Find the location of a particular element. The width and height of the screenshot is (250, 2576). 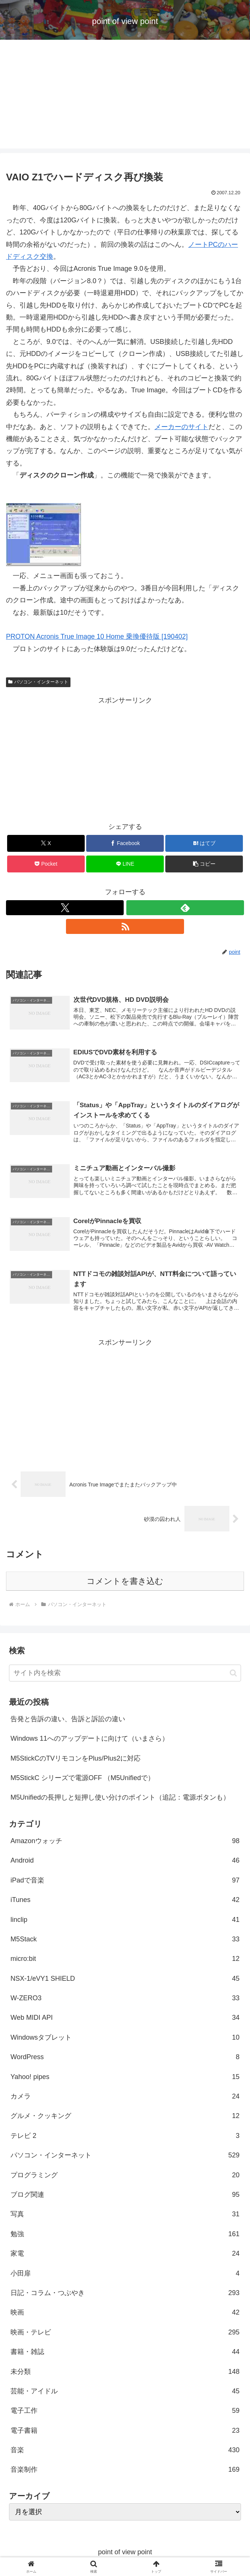

[input] is located at coordinates (125, 1674).